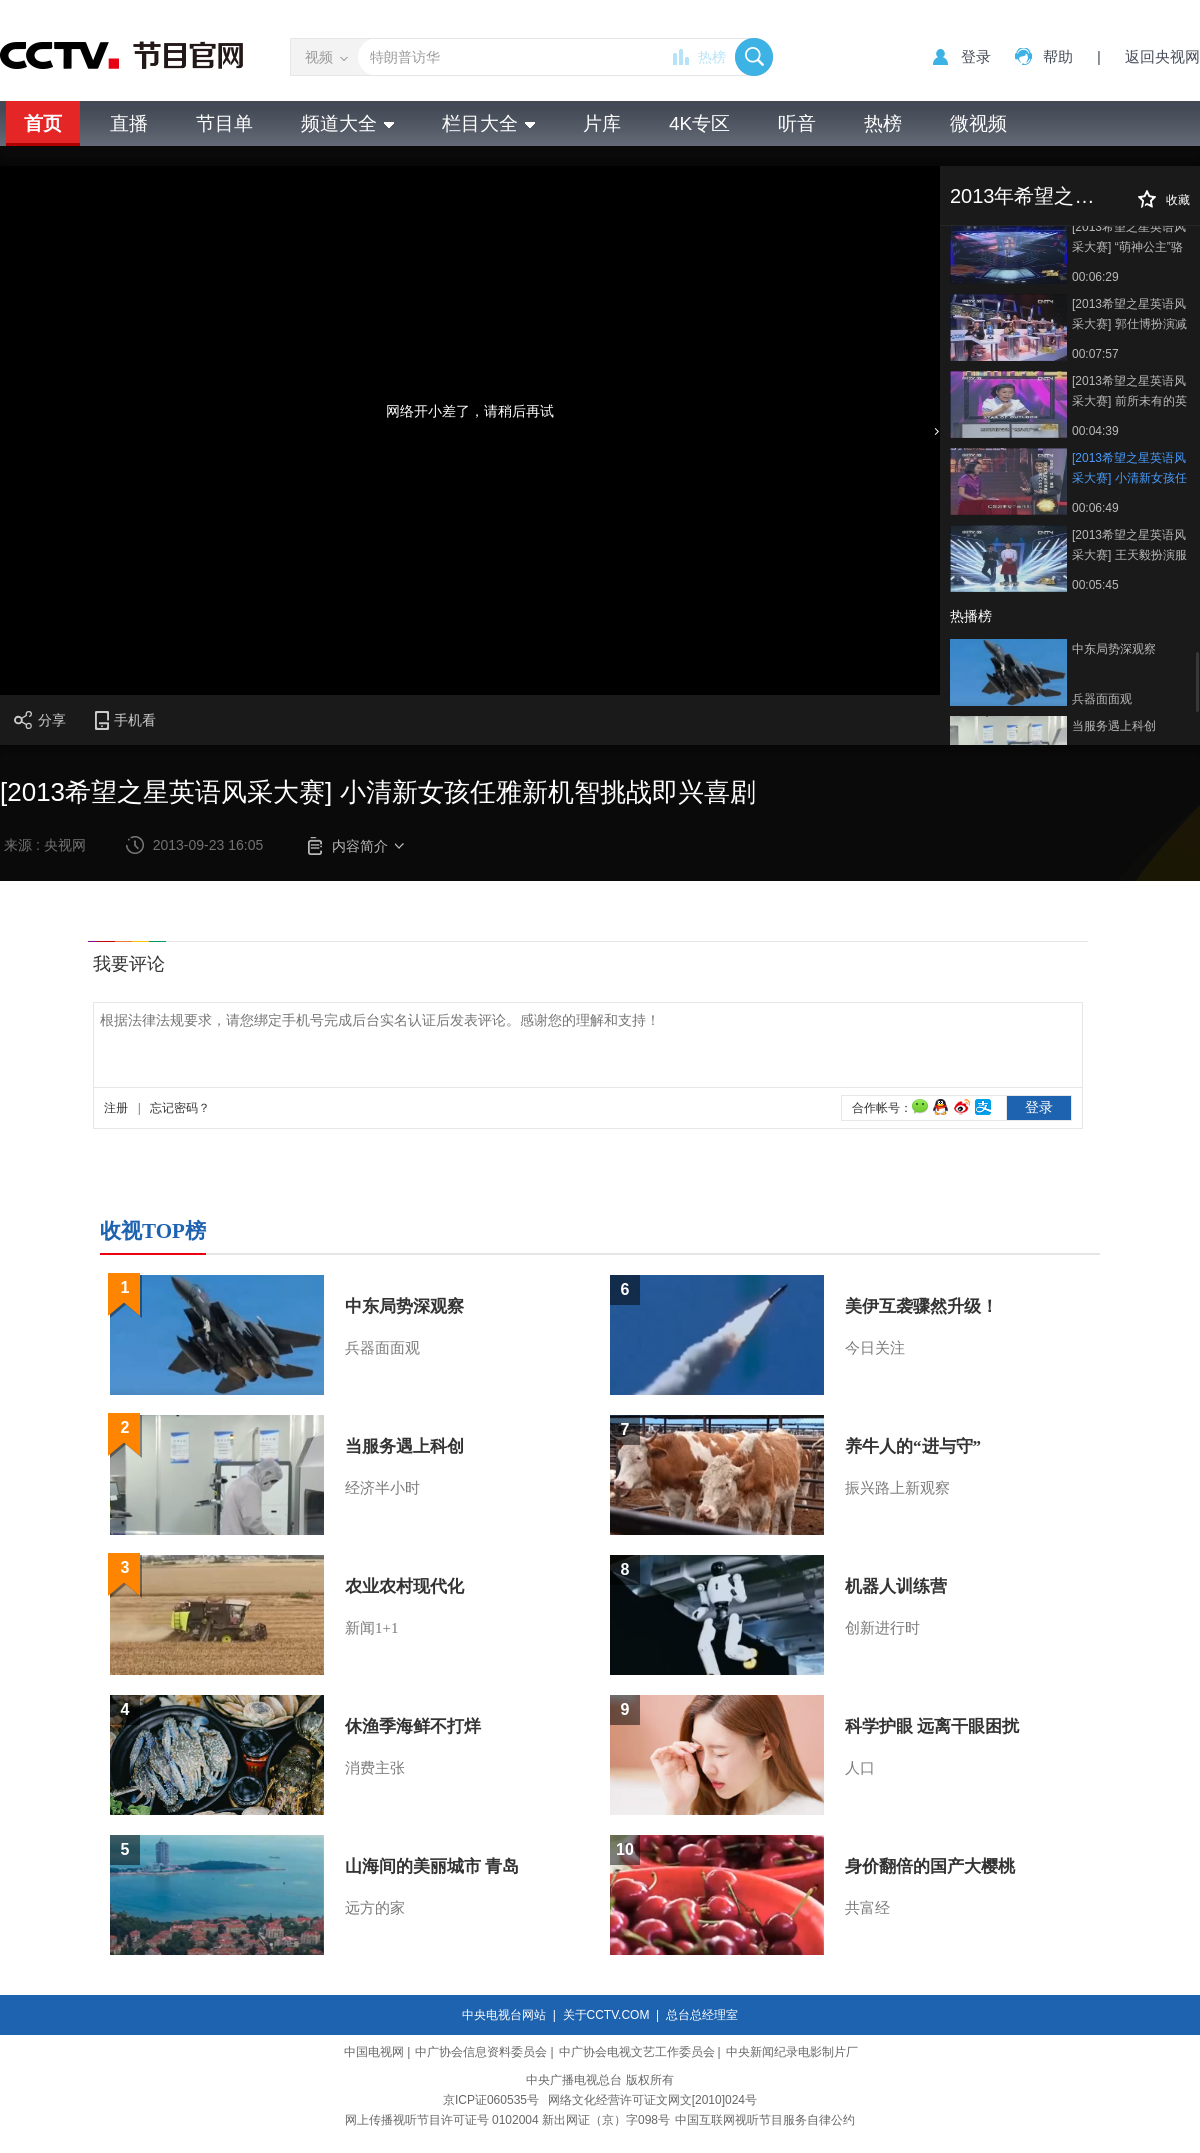 The height and width of the screenshot is (2153, 1200). Describe the element at coordinates (1129, 392) in the screenshot. I see `[2013希望之星英语风采大赛] 前所未有的英语大赛爆笑开场秀` at that location.